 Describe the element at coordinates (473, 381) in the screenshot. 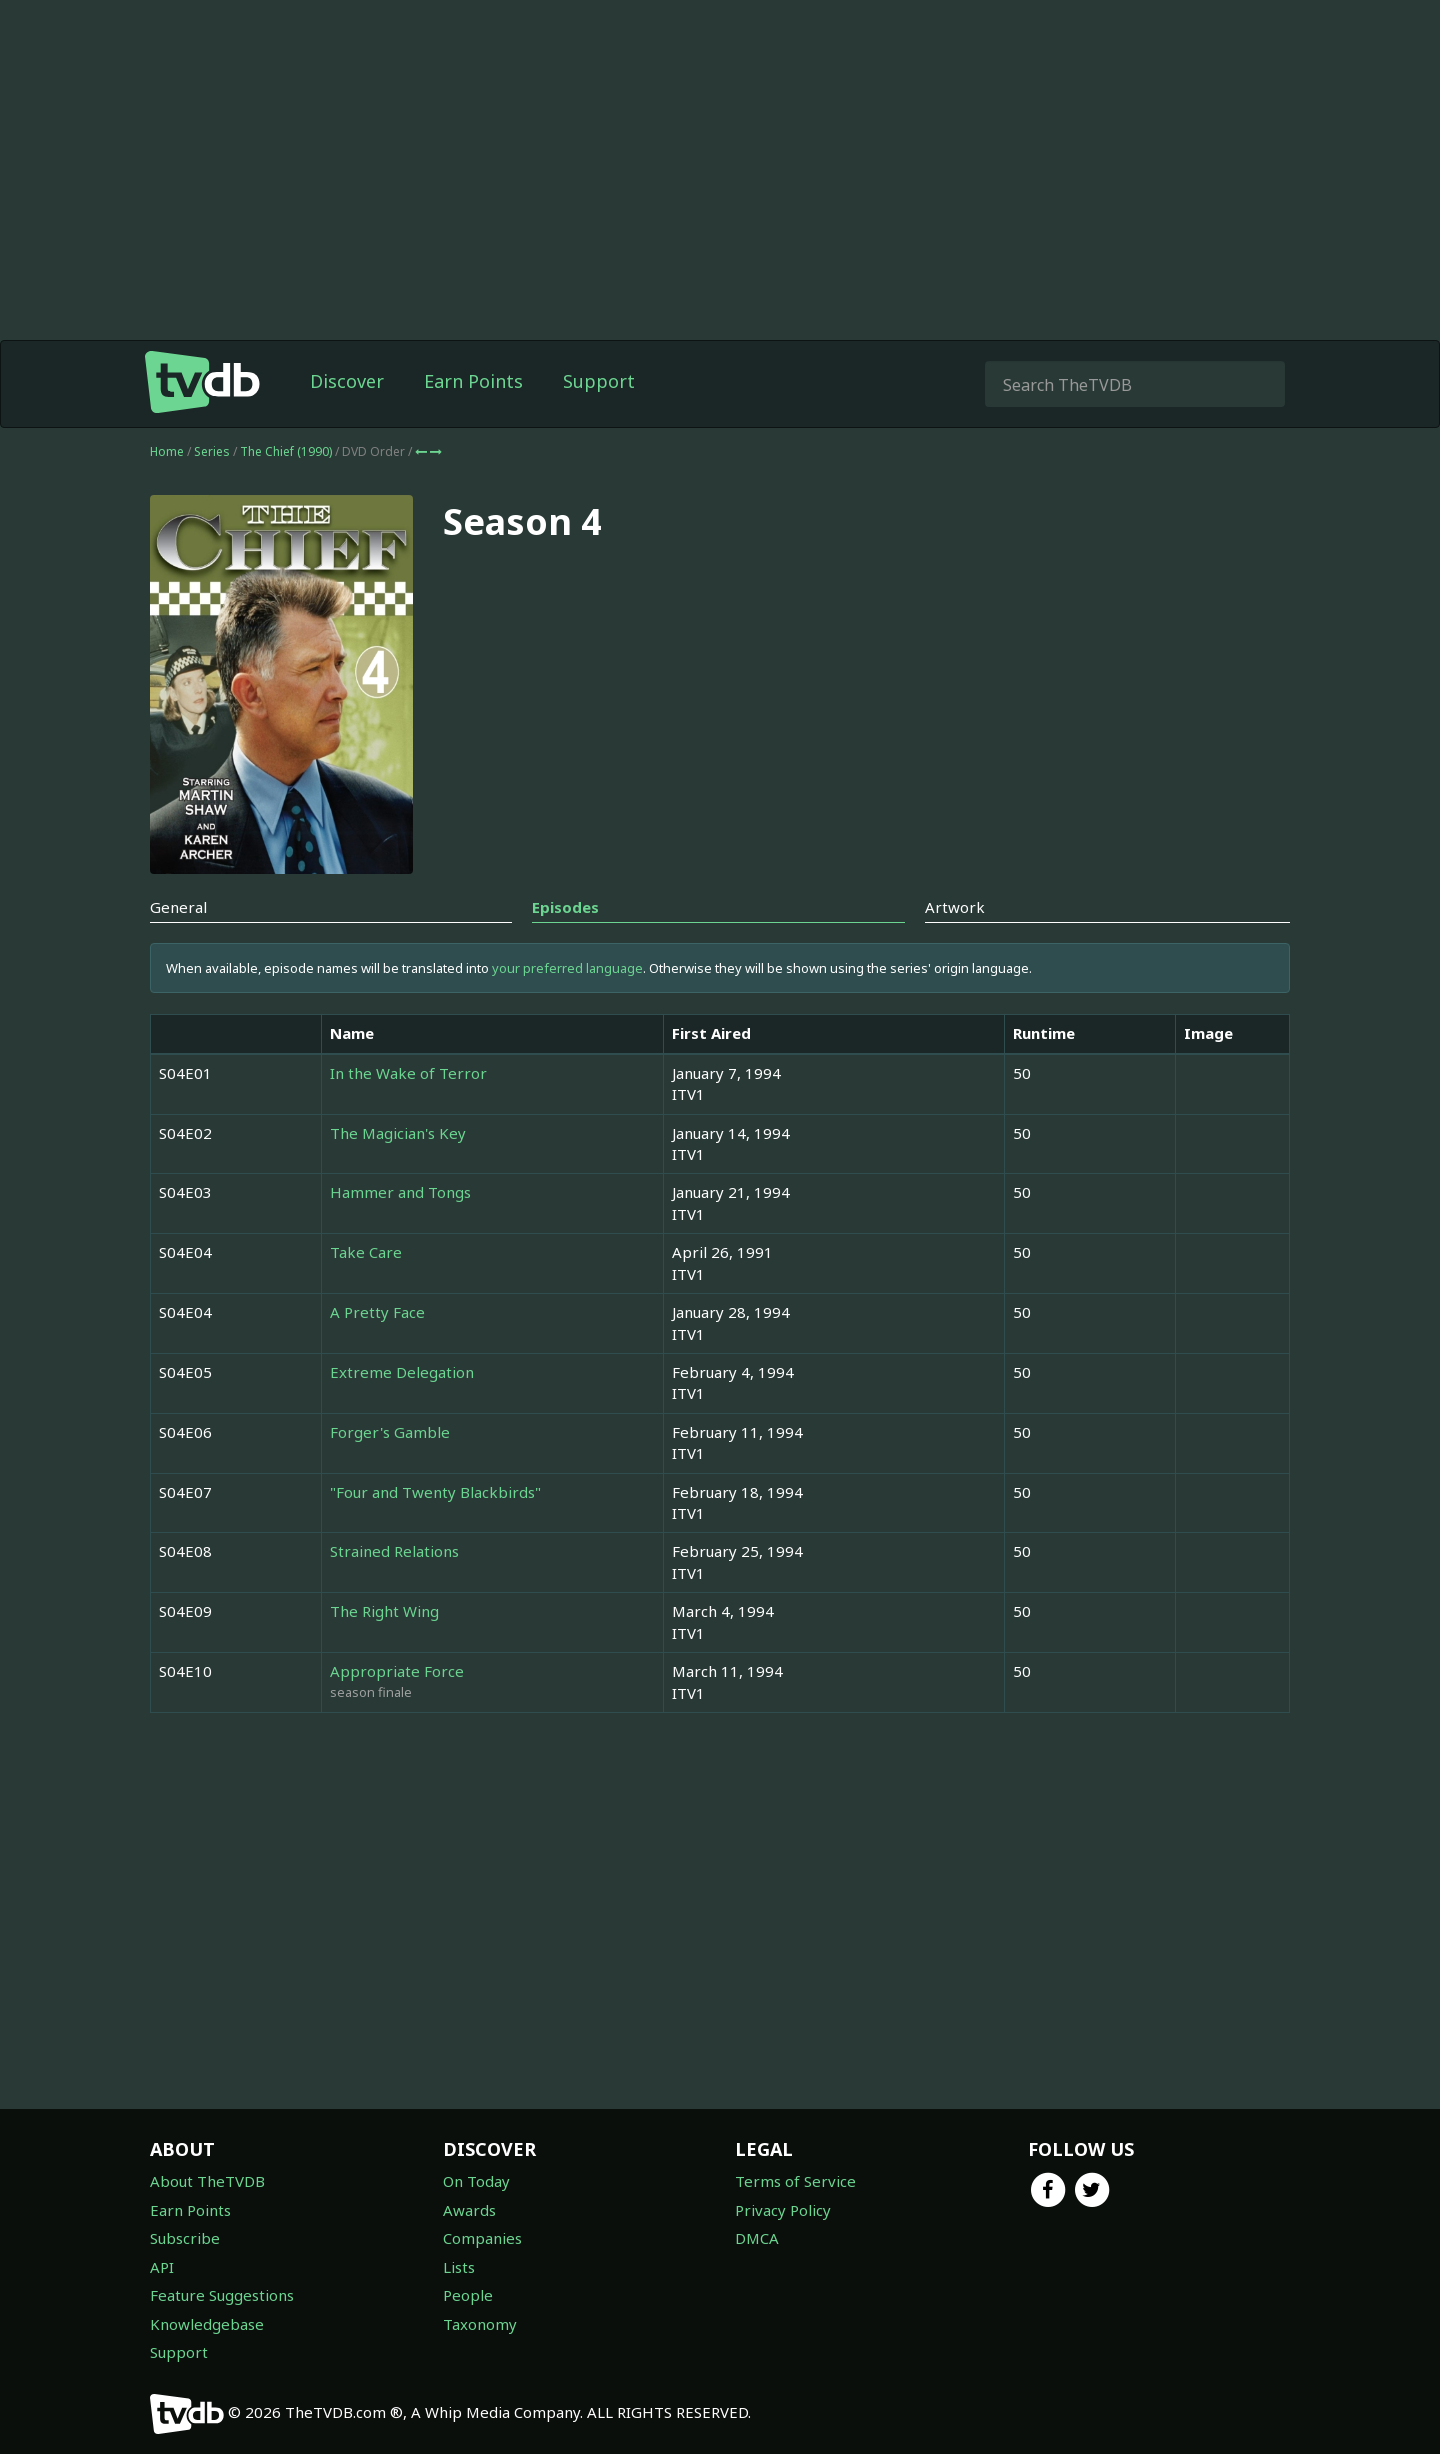

I see `Earn Points` at that location.